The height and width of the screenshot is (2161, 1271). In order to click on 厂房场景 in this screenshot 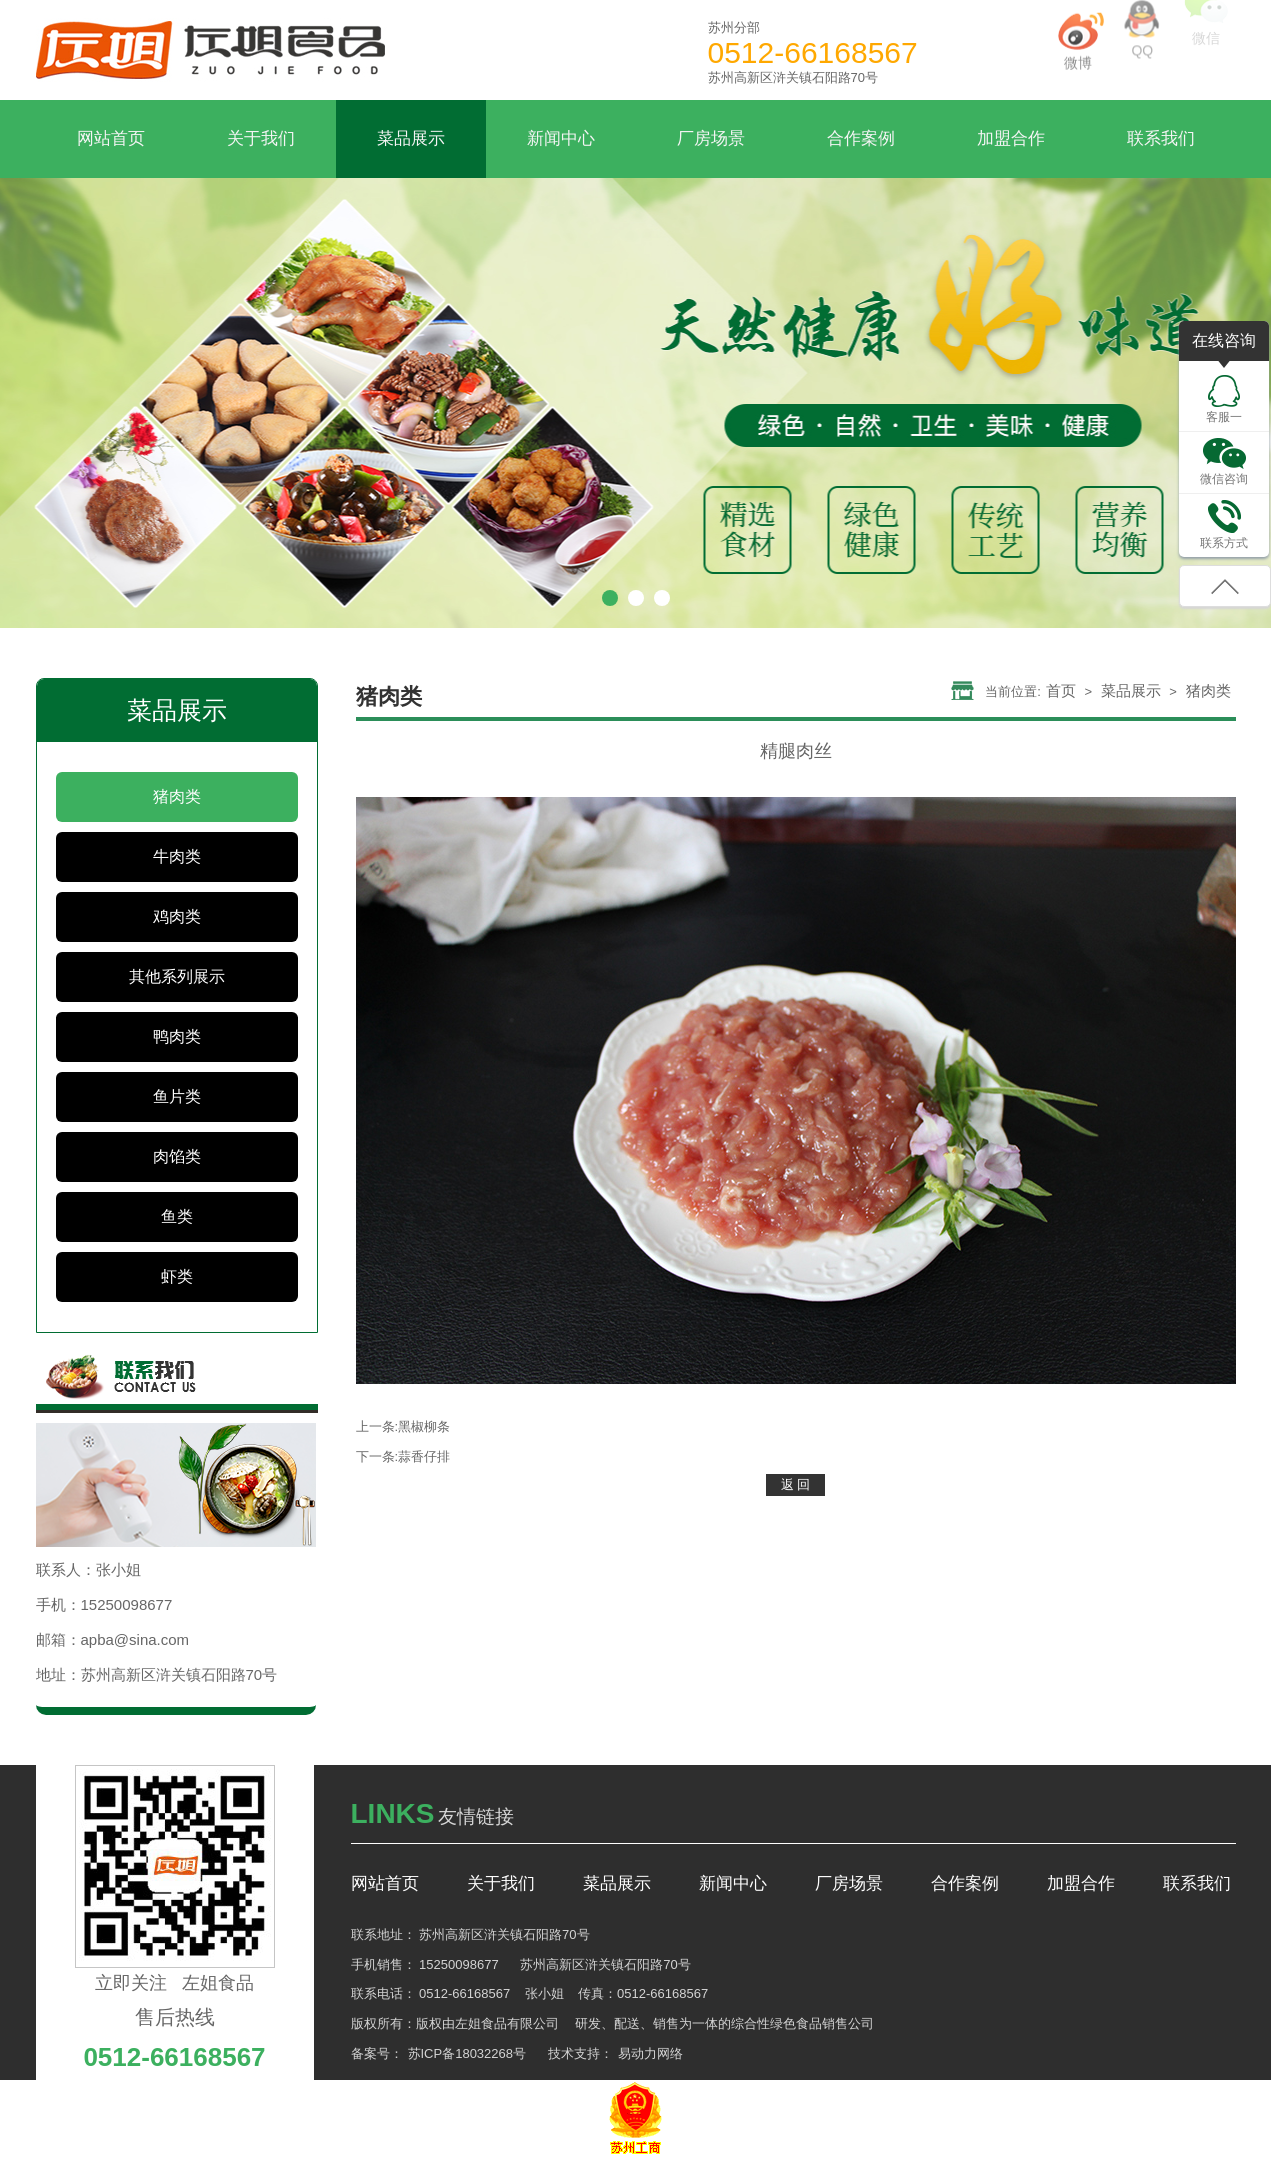, I will do `click(711, 138)`.